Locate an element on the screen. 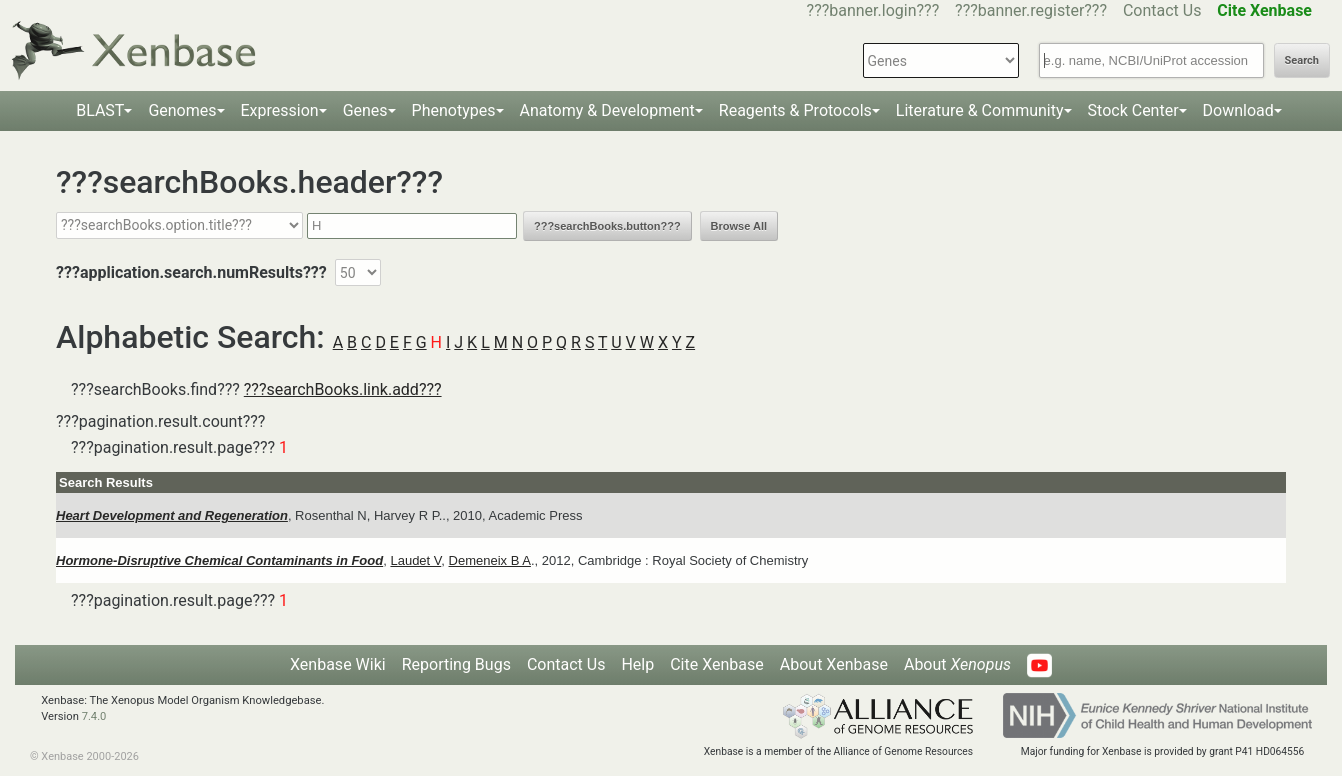 This screenshot has width=1342, height=776. Reporting Bugs is located at coordinates (456, 664).